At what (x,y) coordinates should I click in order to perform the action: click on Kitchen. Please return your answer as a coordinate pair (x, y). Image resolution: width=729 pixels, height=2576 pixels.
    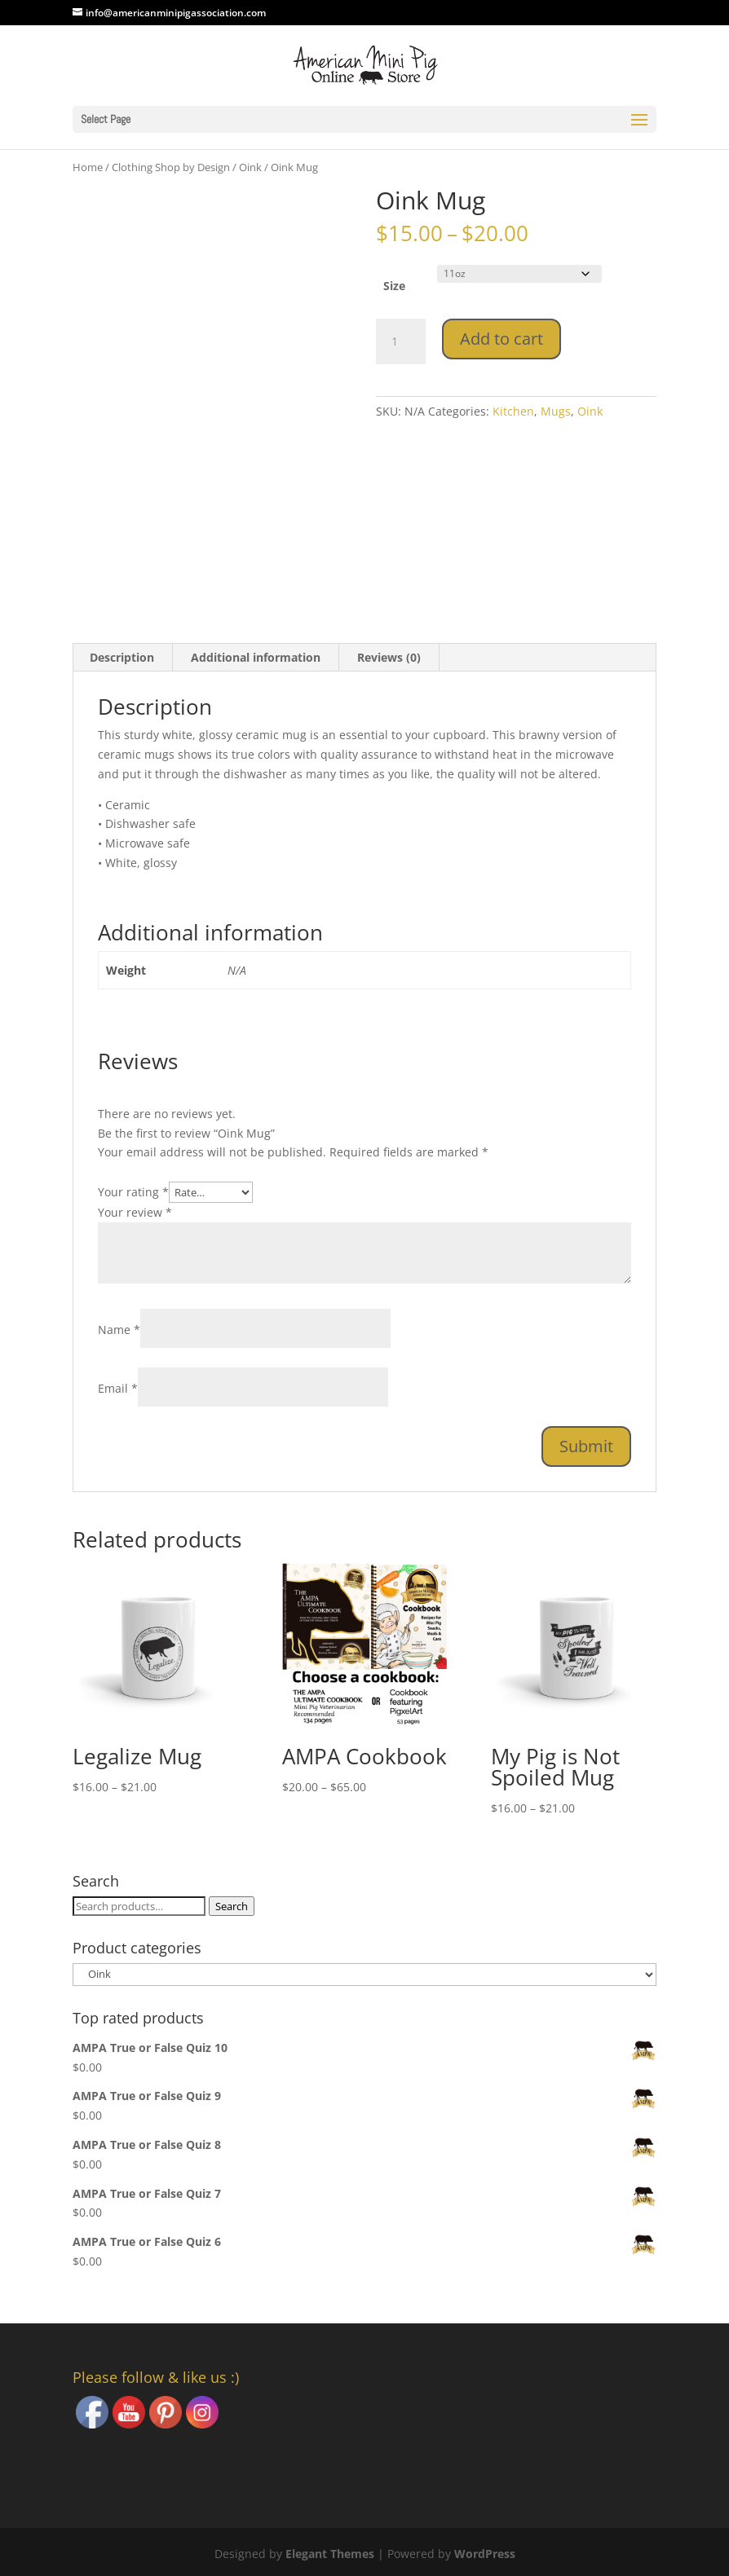
    Looking at the image, I should click on (513, 411).